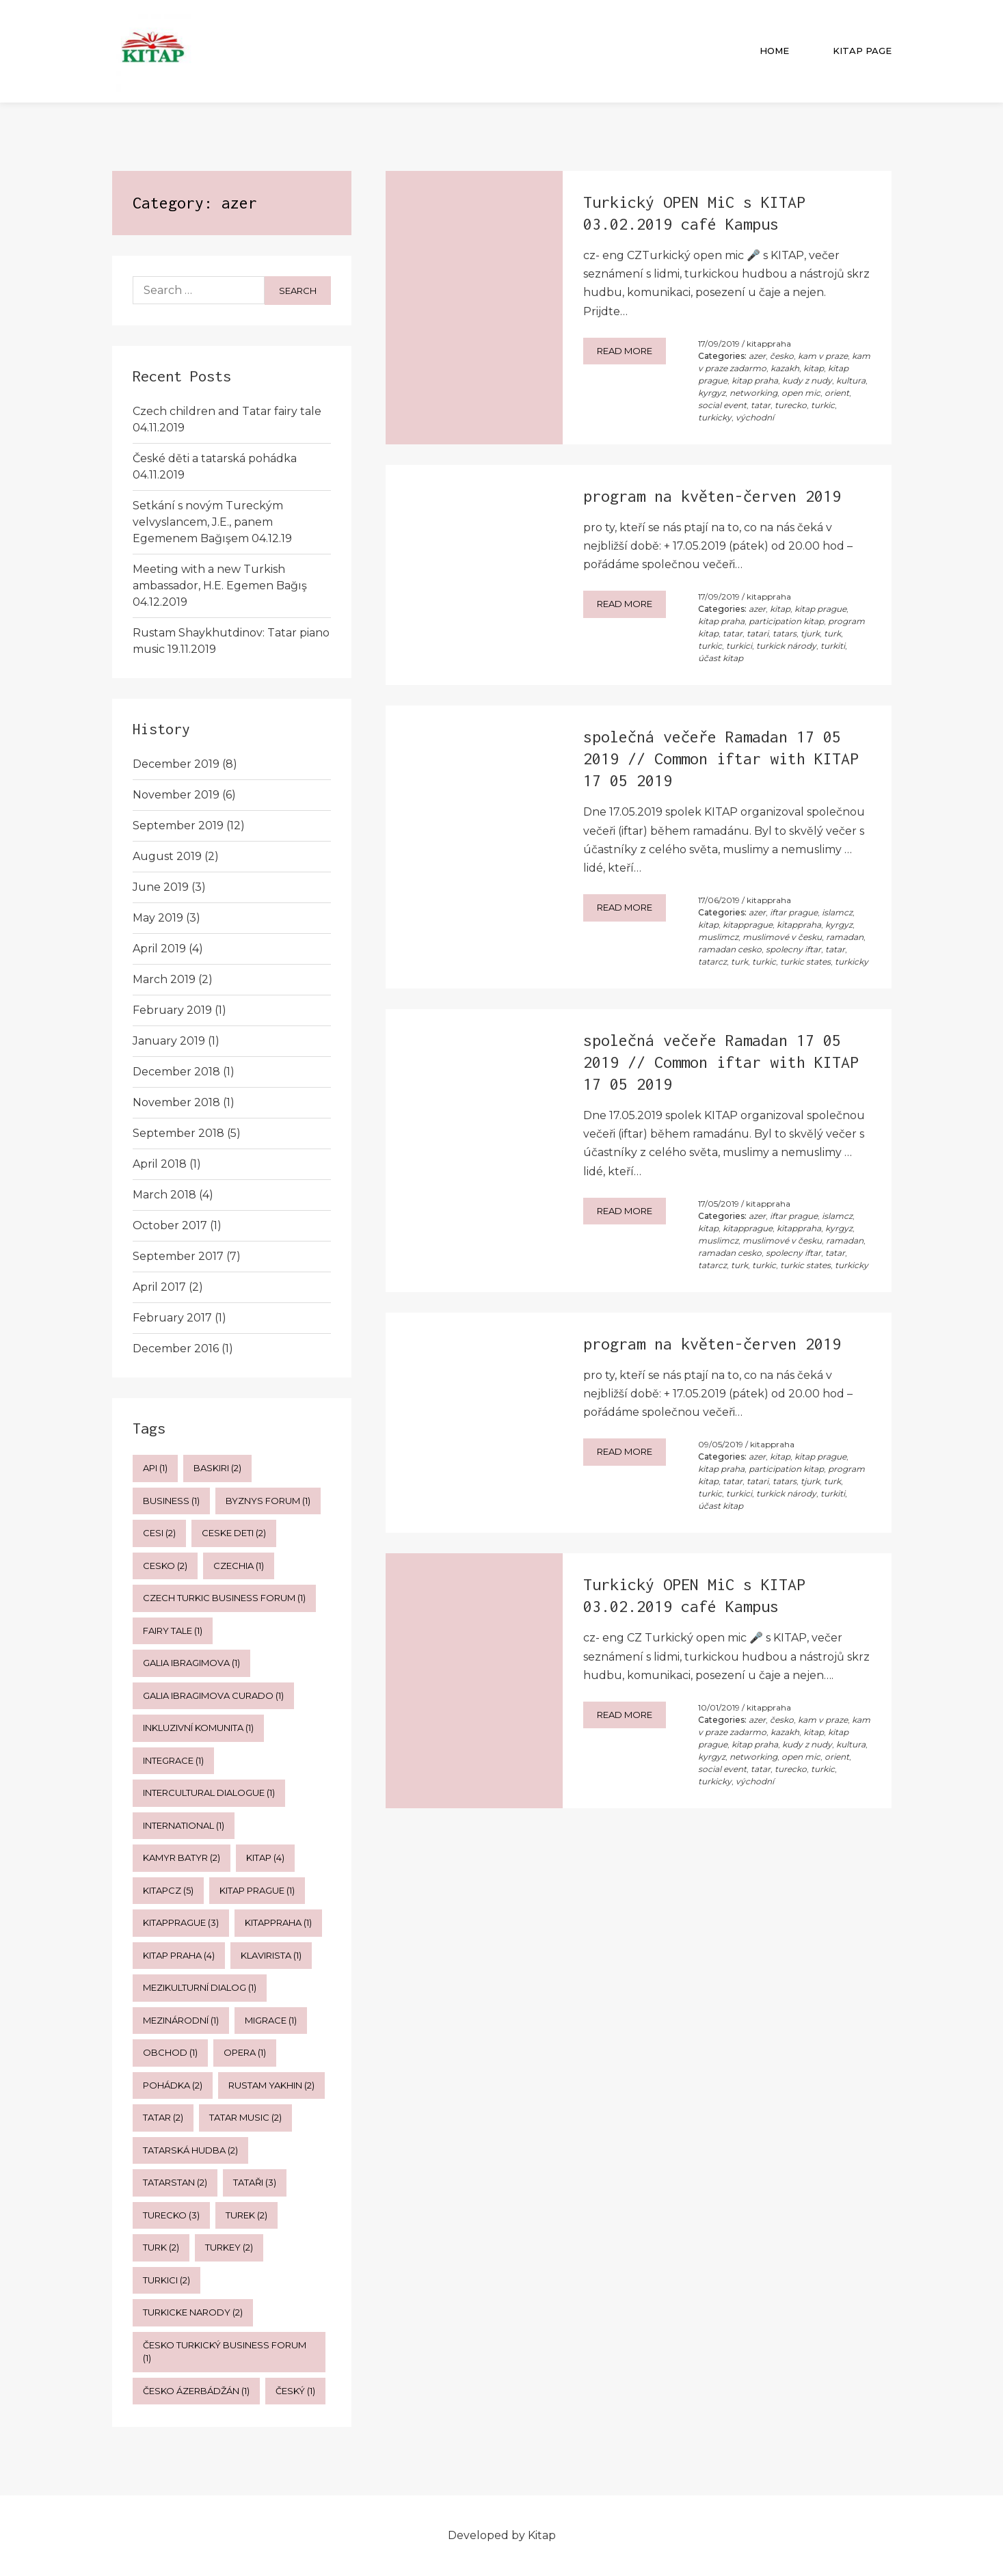 The height and width of the screenshot is (2576, 1003). I want to click on turkicke narody [turkicke narody (2 items)], so click(193, 2312).